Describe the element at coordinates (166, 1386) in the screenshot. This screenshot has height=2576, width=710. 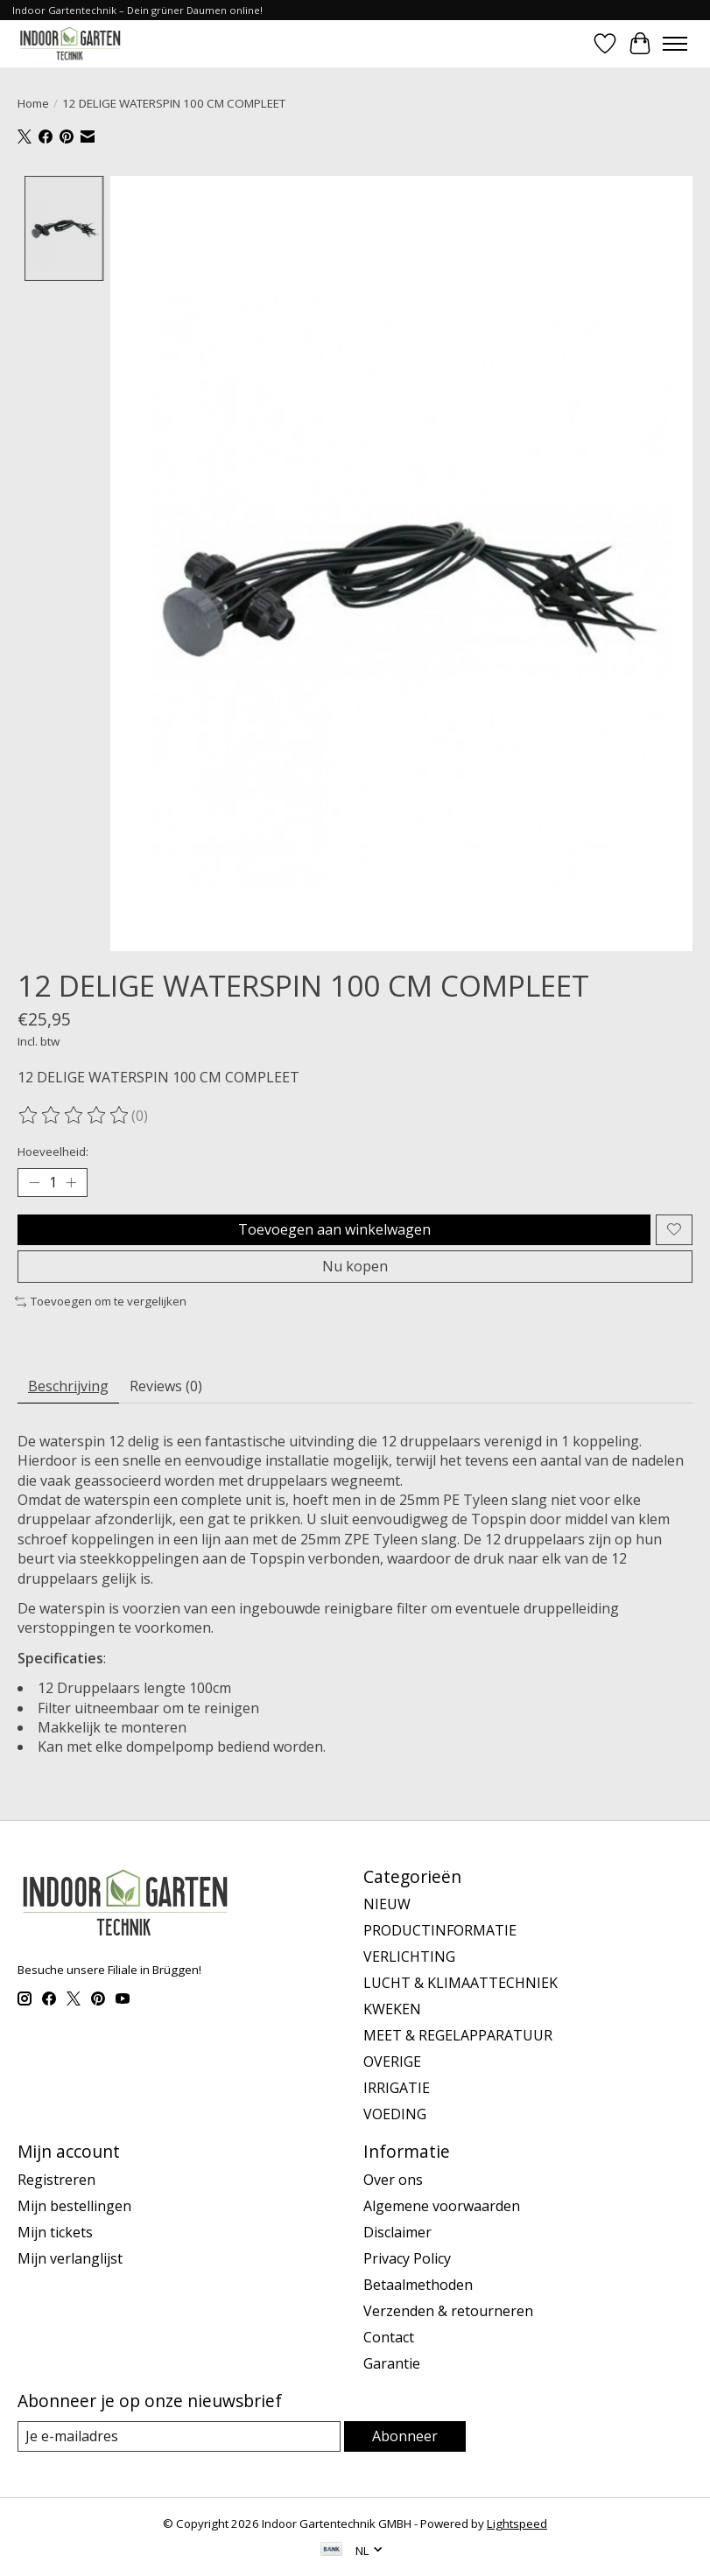
I see `Reviews (0) [tab]` at that location.